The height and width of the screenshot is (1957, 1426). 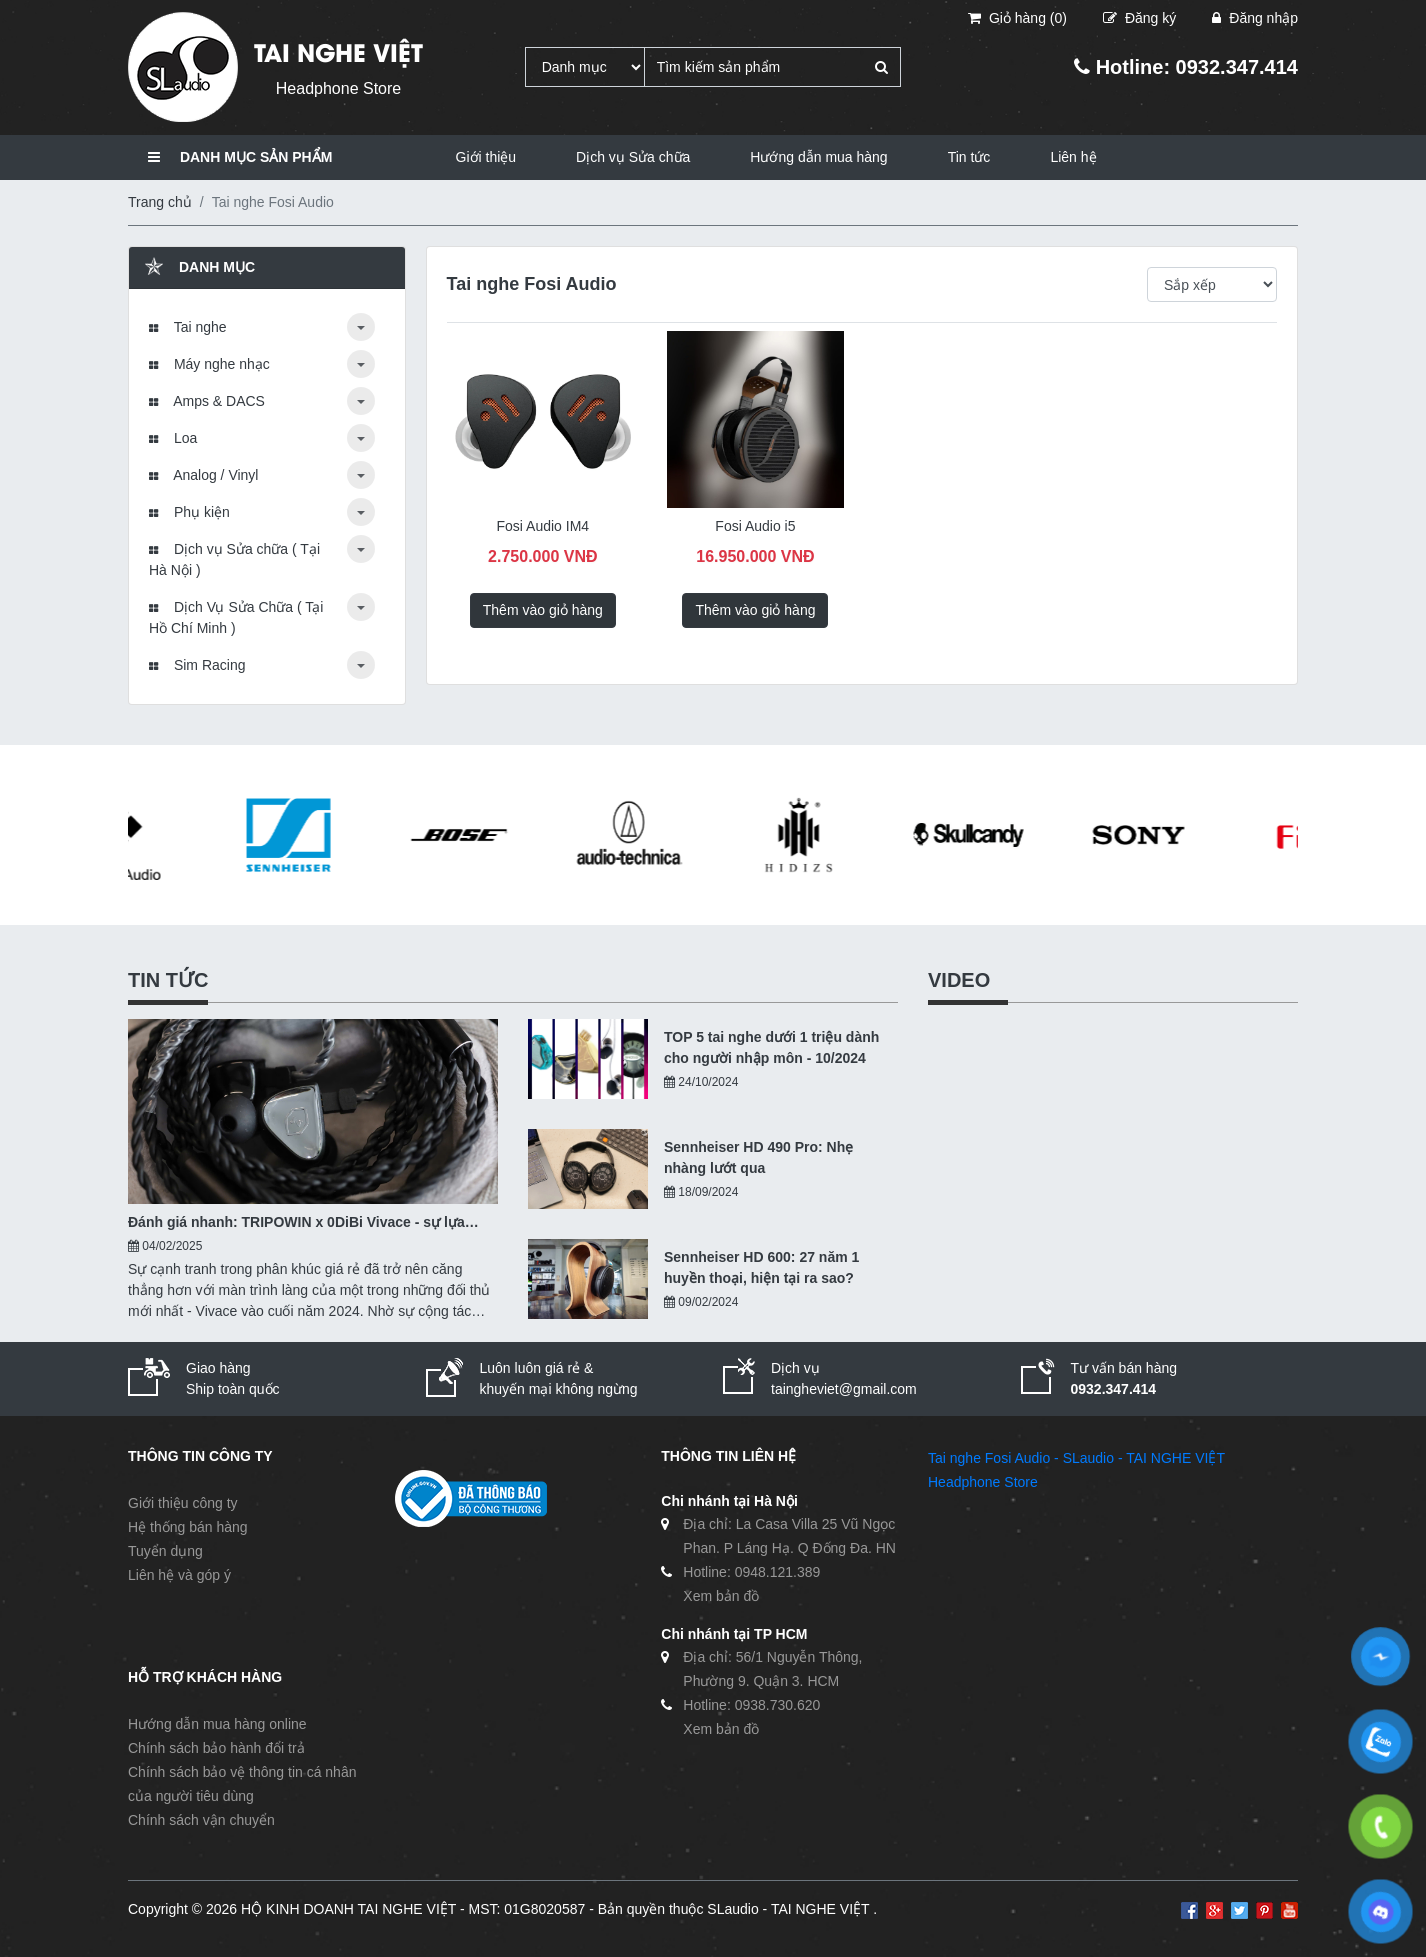 What do you see at coordinates (160, 202) in the screenshot?
I see `Trang chủ` at bounding box center [160, 202].